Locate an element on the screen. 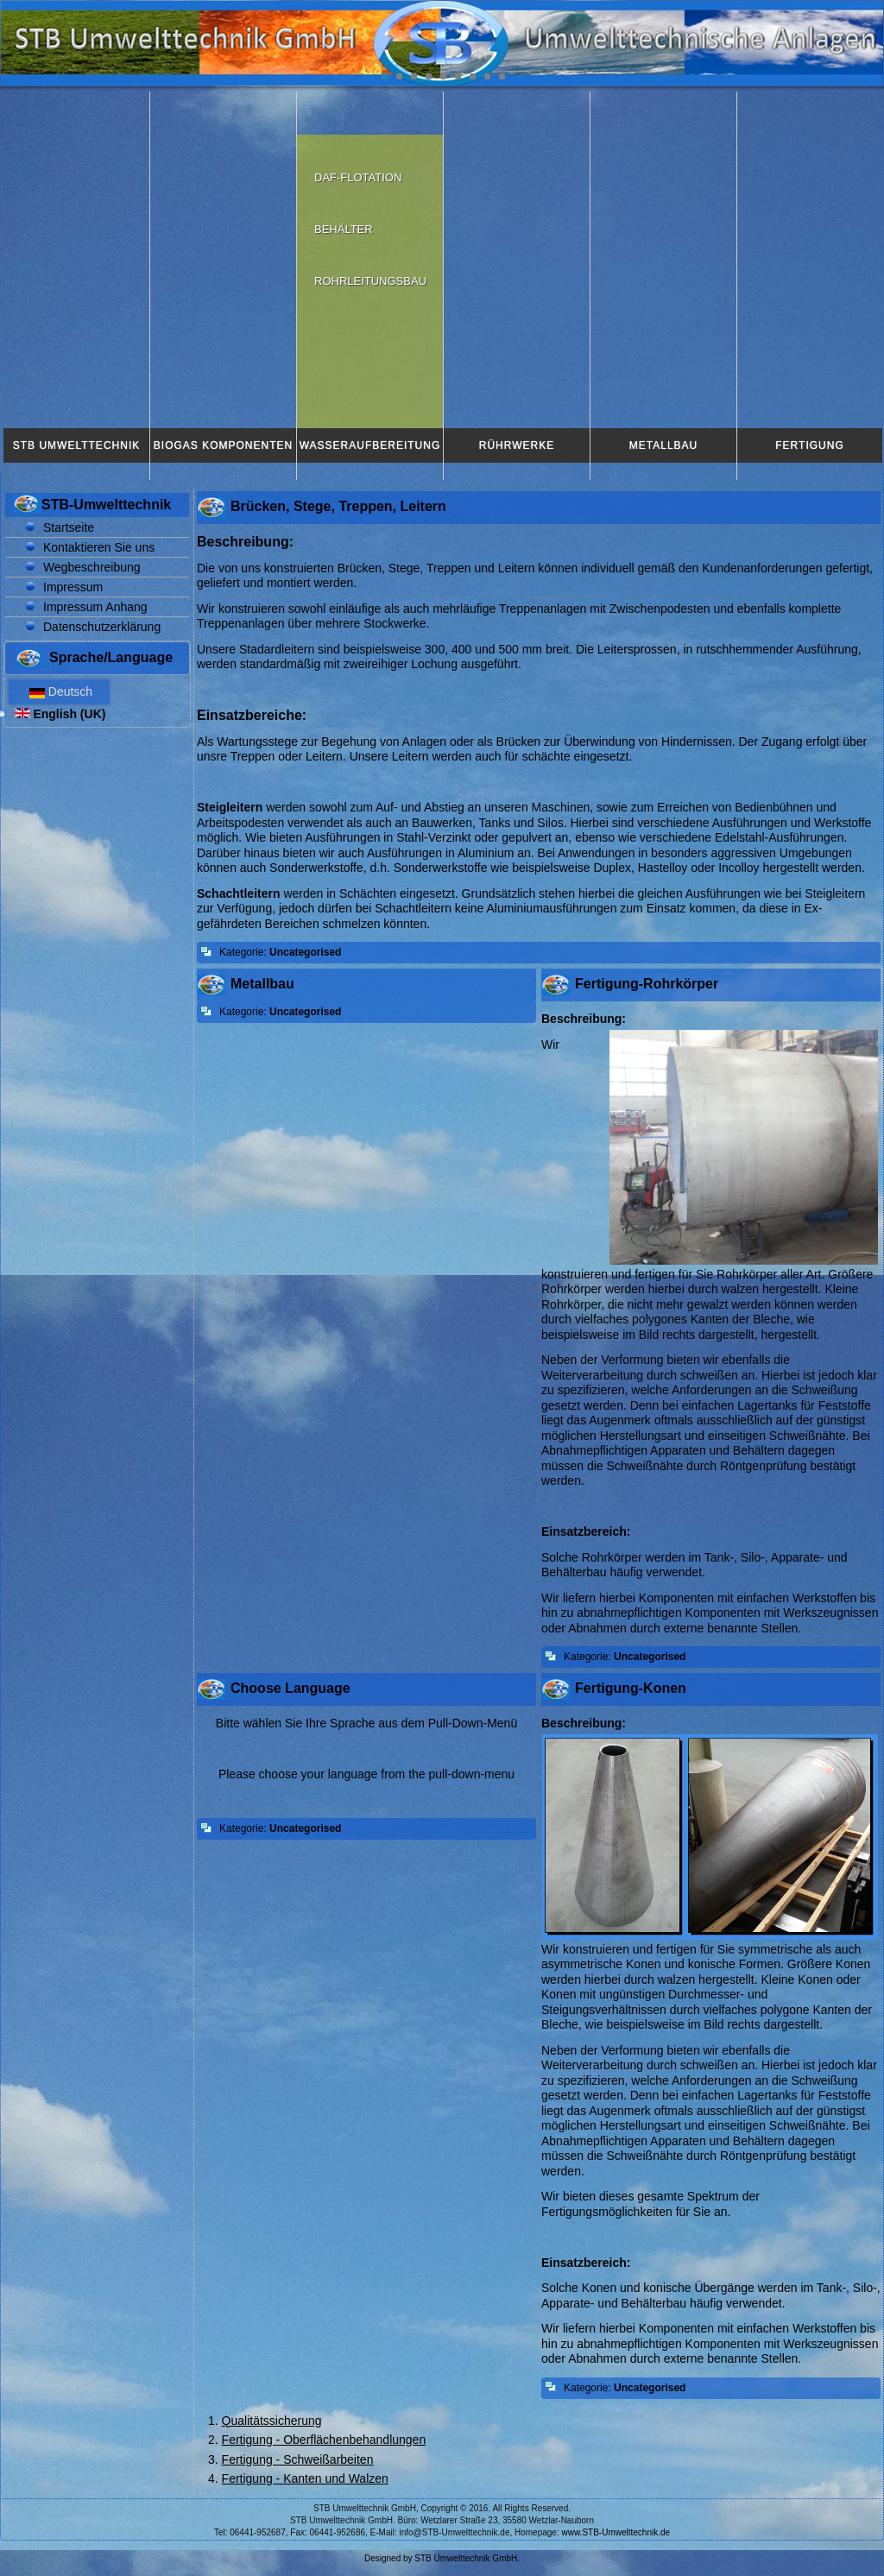  STB Umwelttechnik is located at coordinates (76, 445).